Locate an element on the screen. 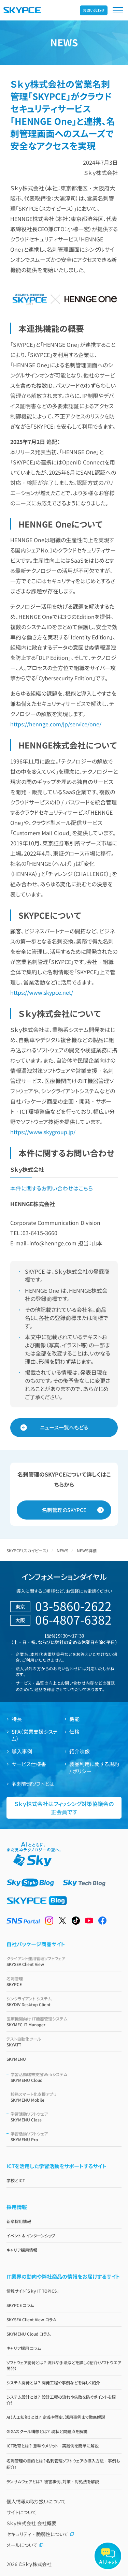  イベント & インターンシップ is located at coordinates (31, 2235).